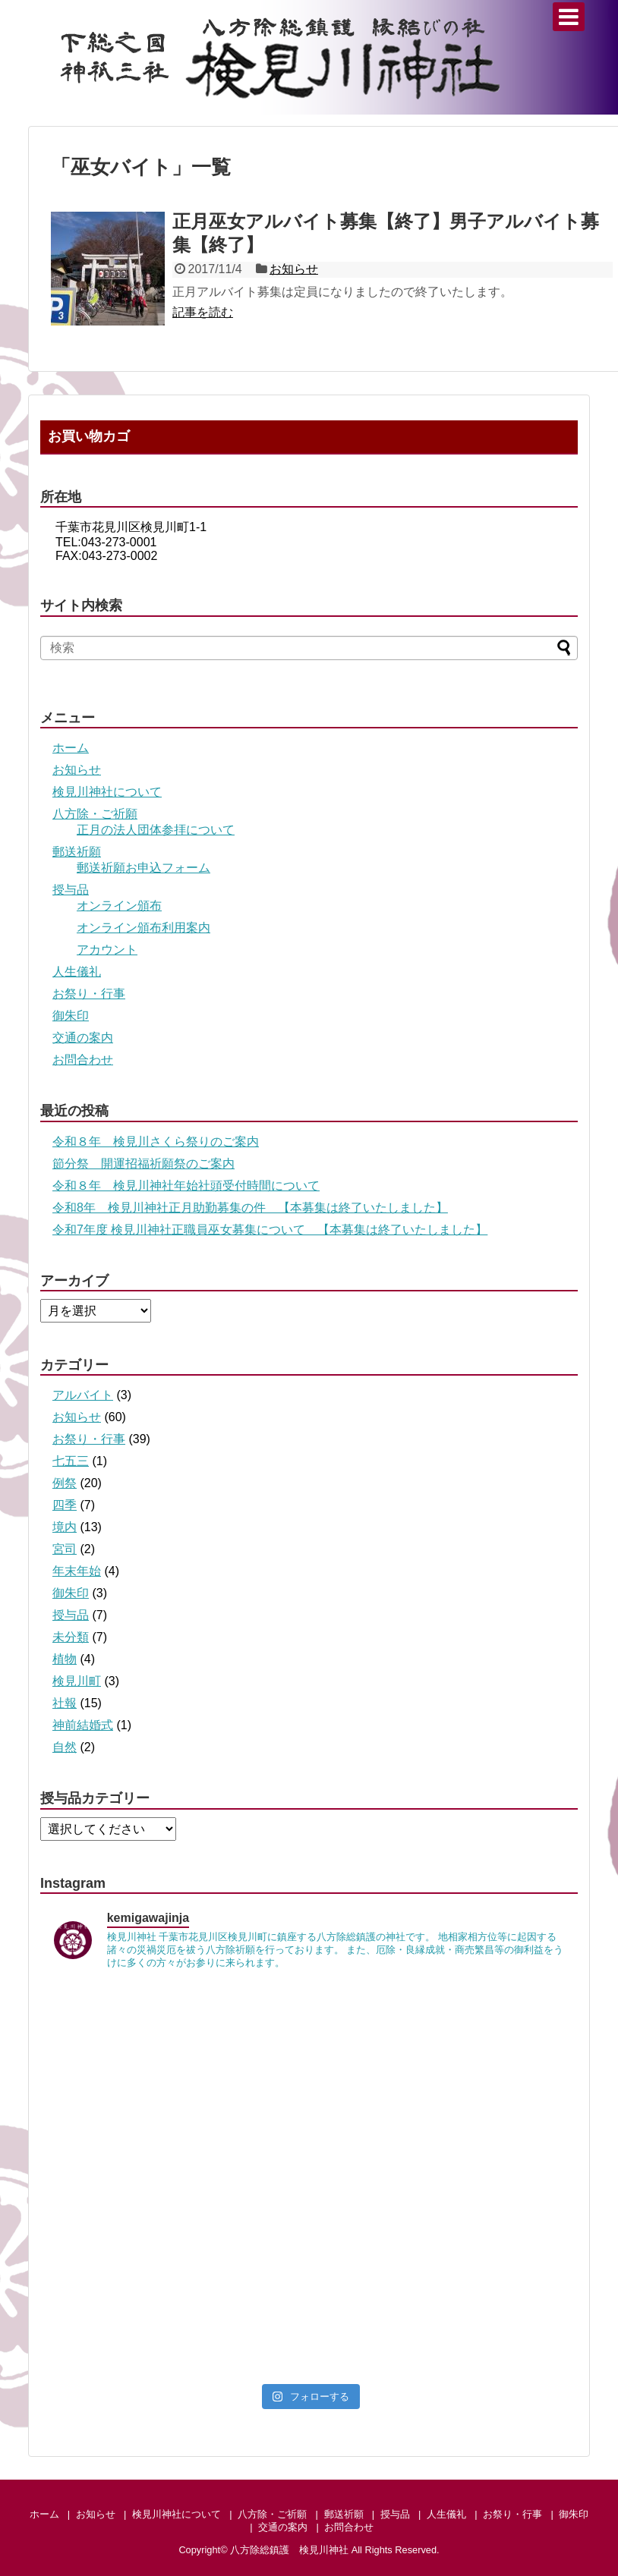  Describe the element at coordinates (64, 1747) in the screenshot. I see `自然` at that location.